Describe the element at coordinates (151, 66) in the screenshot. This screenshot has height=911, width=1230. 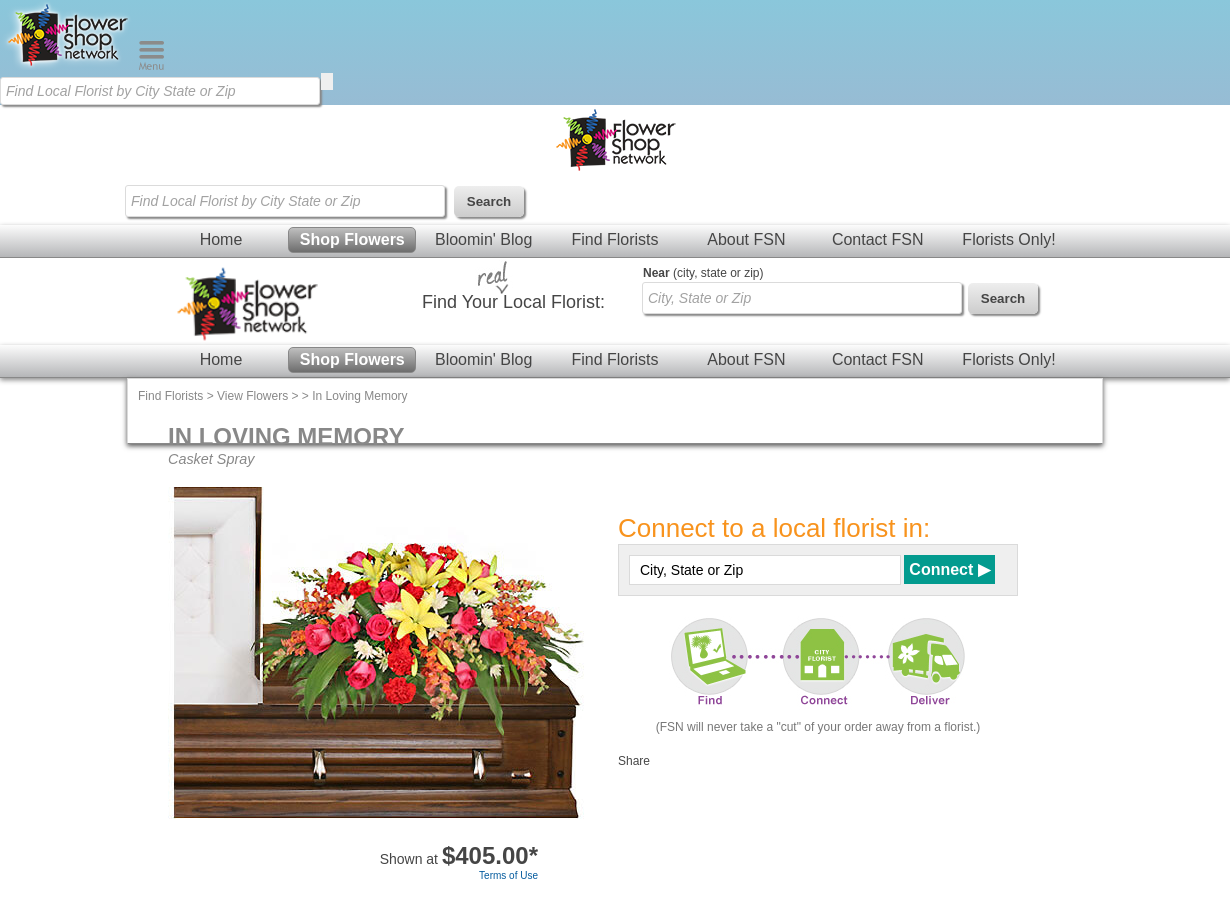
I see `[Menu]` at that location.